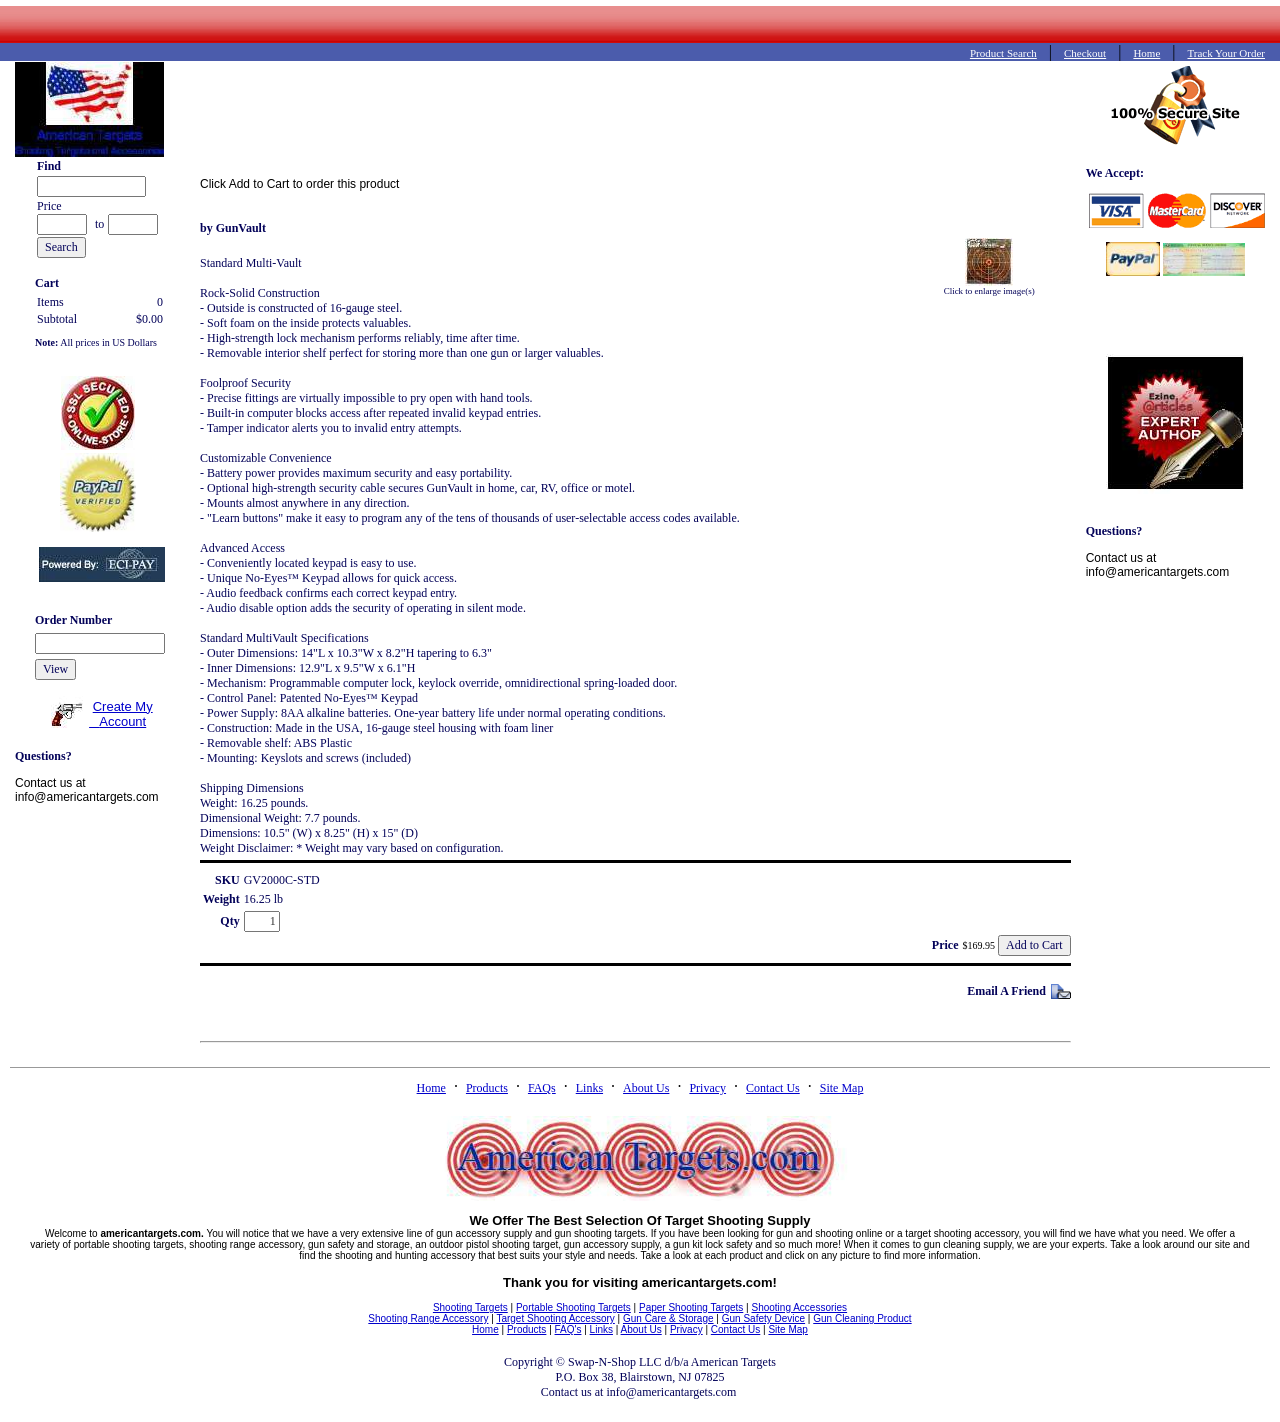 The width and height of the screenshot is (1280, 1422). What do you see at coordinates (555, 1318) in the screenshot?
I see `Target Shooting Accessory` at bounding box center [555, 1318].